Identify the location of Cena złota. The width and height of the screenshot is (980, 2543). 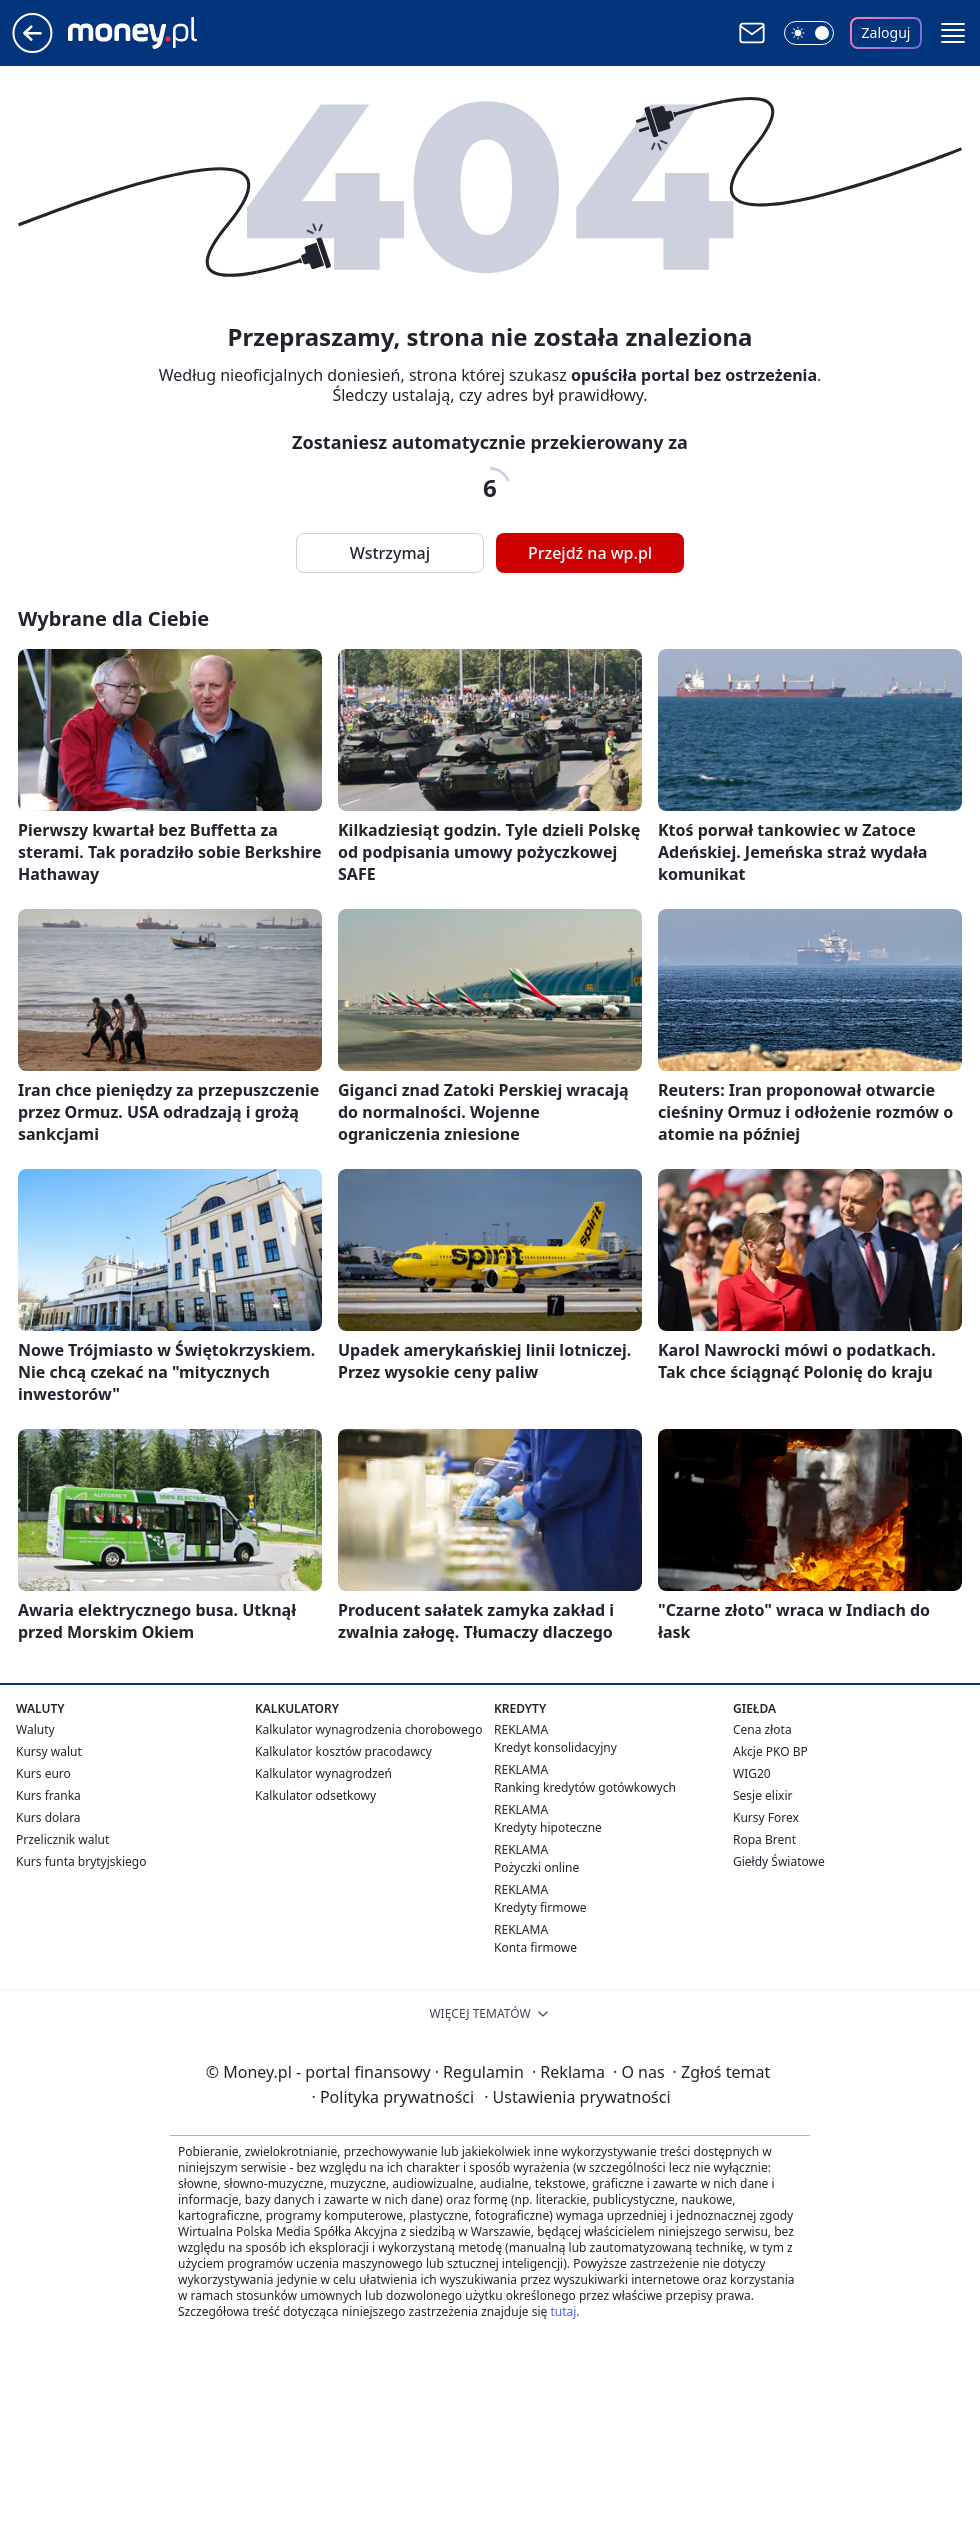
(762, 1729).